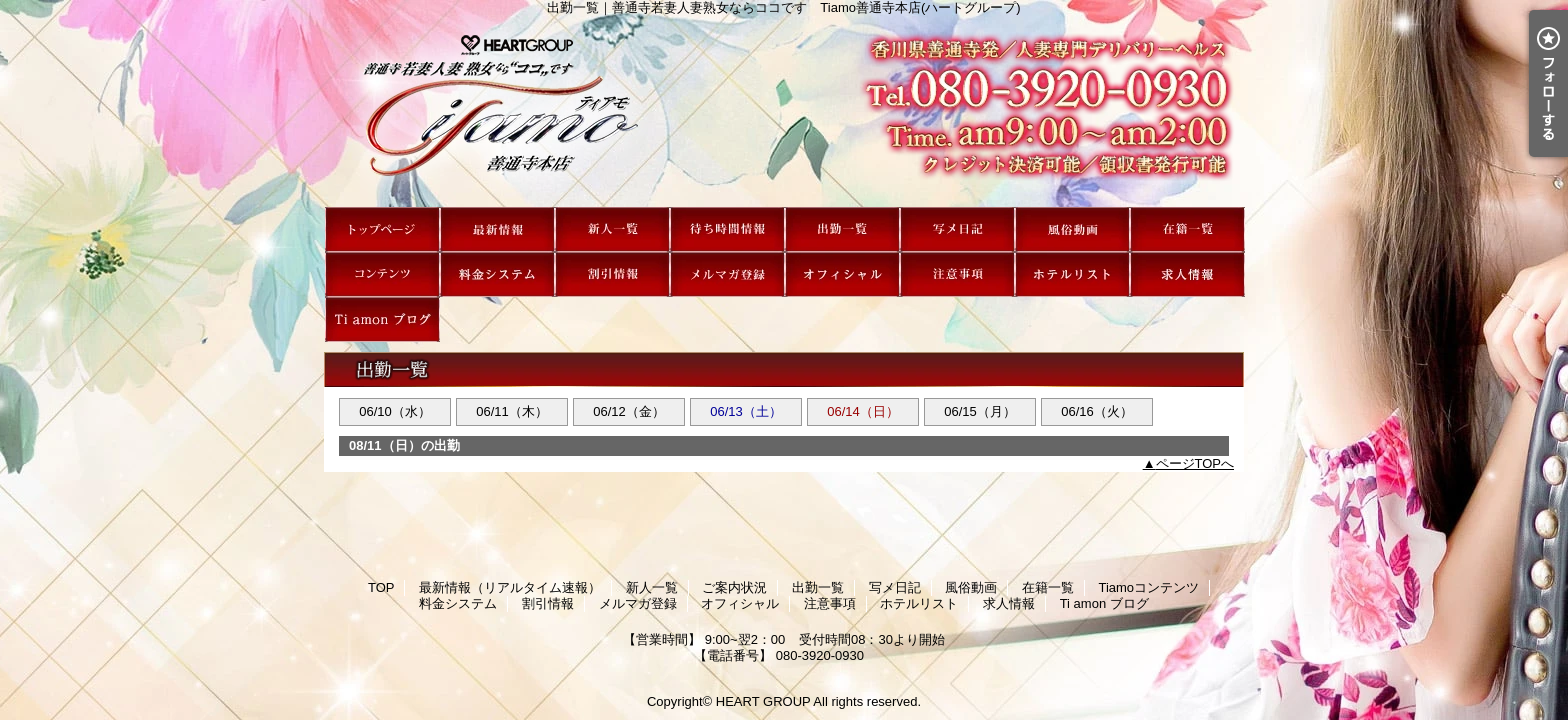 The image size is (1568, 720). What do you see at coordinates (497, 229) in the screenshot?
I see `最新情報（リアルタイム速報）` at bounding box center [497, 229].